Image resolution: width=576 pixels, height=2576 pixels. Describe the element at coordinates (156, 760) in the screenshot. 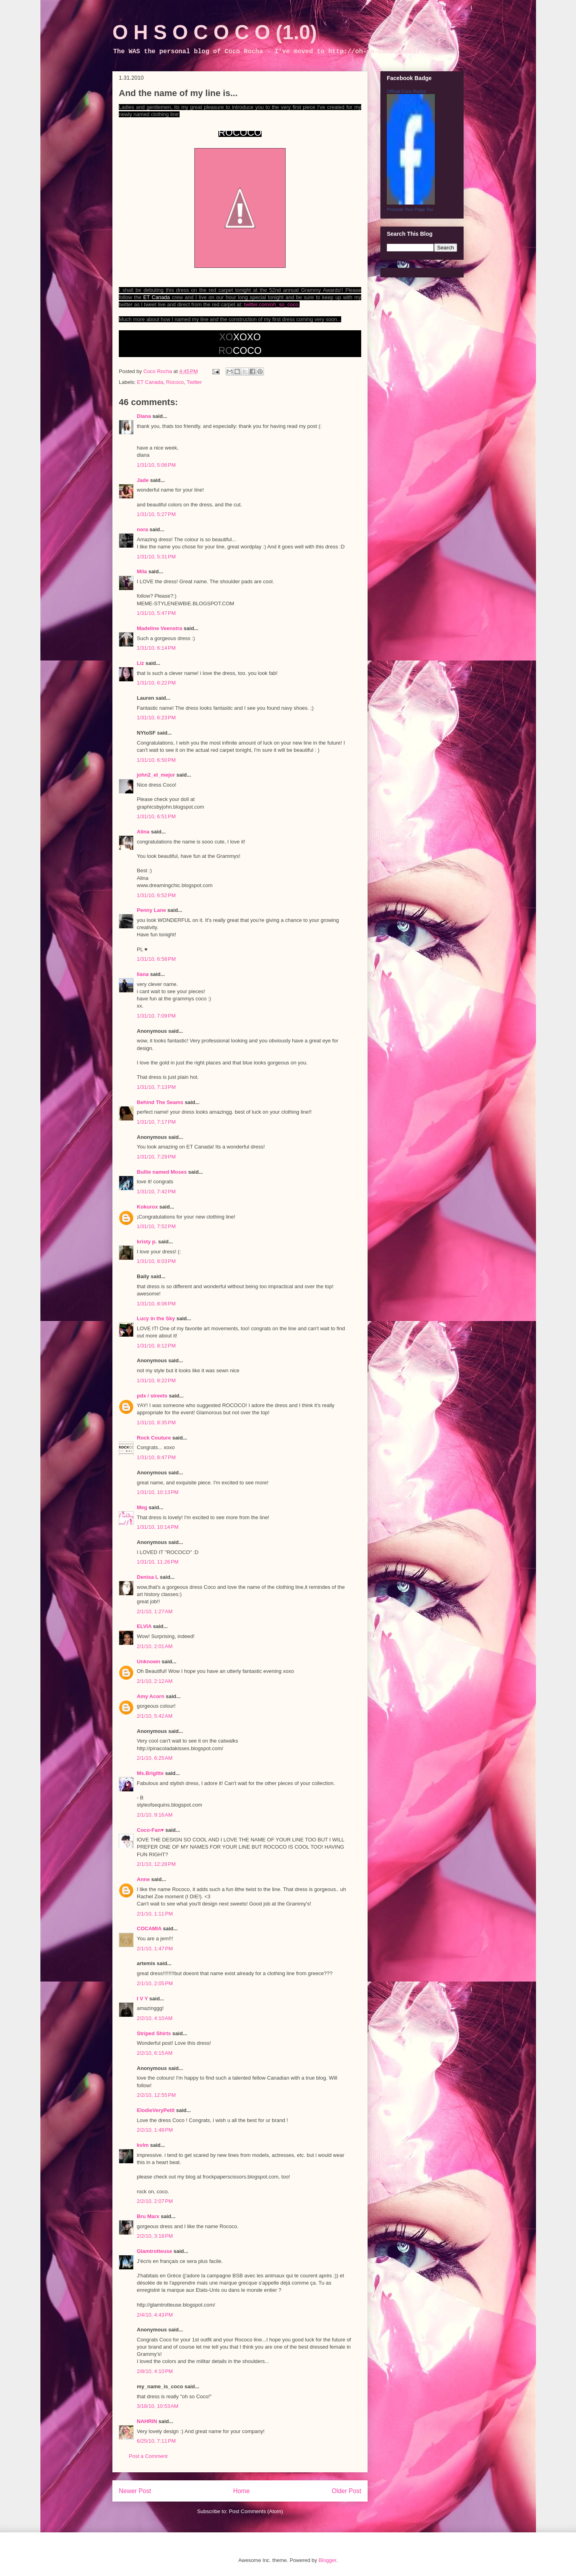

I see `1/31/10, 6:50 PM` at that location.